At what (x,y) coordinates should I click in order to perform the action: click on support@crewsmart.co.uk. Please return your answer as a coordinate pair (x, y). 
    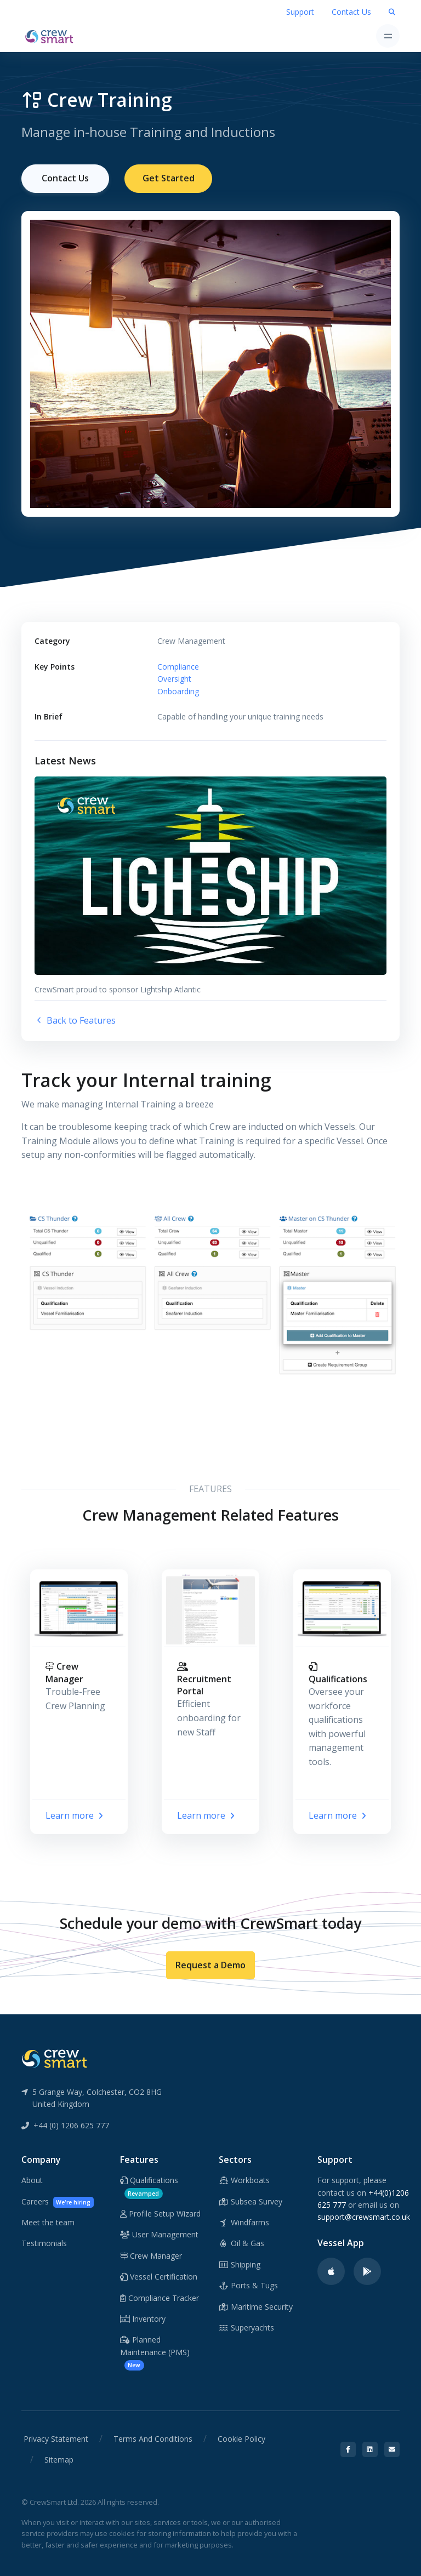
    Looking at the image, I should click on (363, 2216).